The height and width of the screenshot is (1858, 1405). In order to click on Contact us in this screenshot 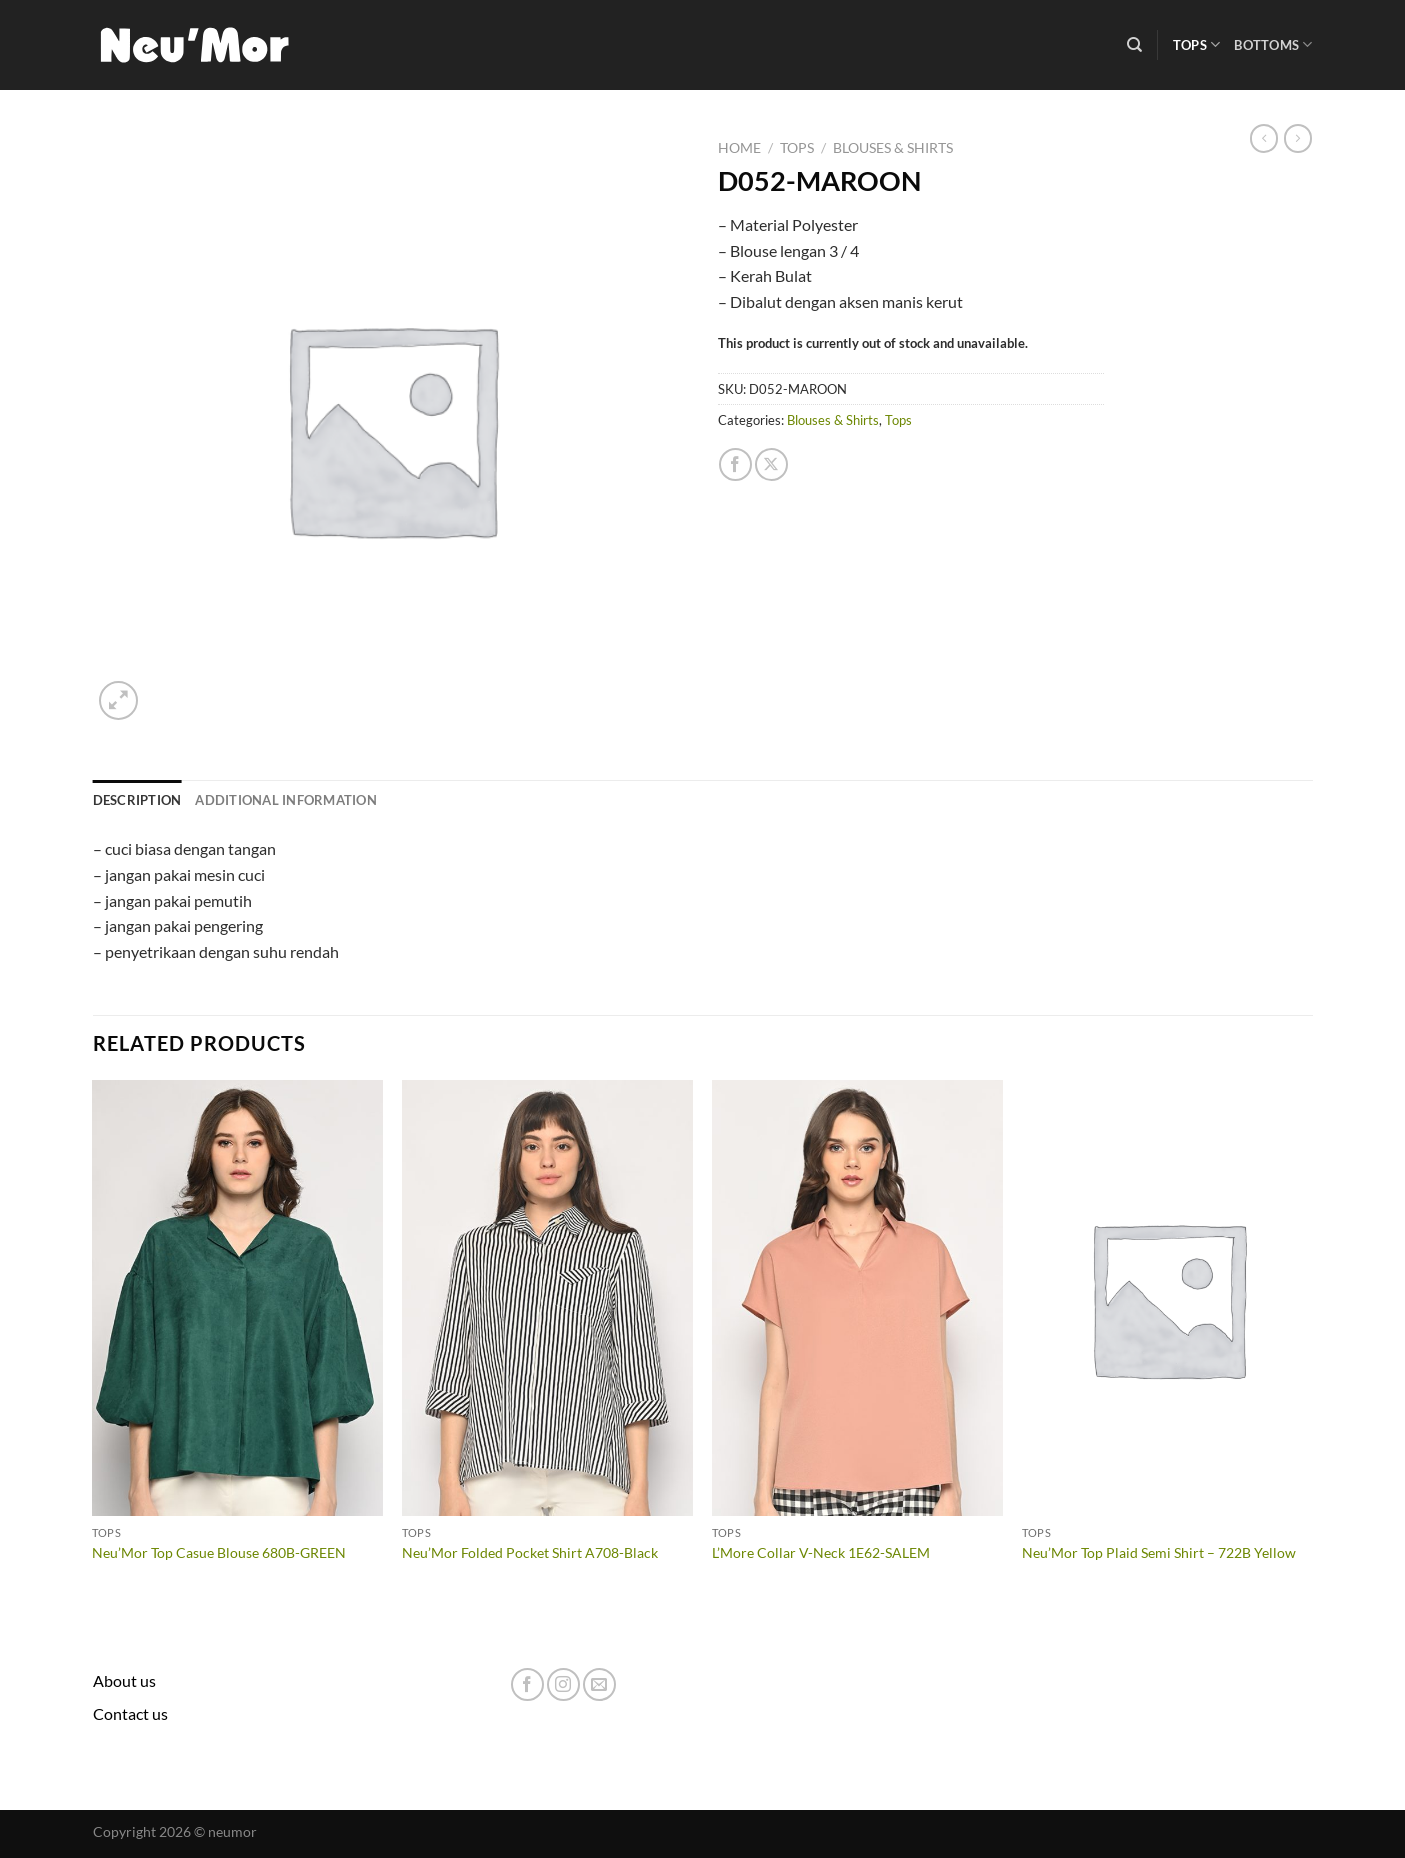, I will do `click(130, 1713)`.